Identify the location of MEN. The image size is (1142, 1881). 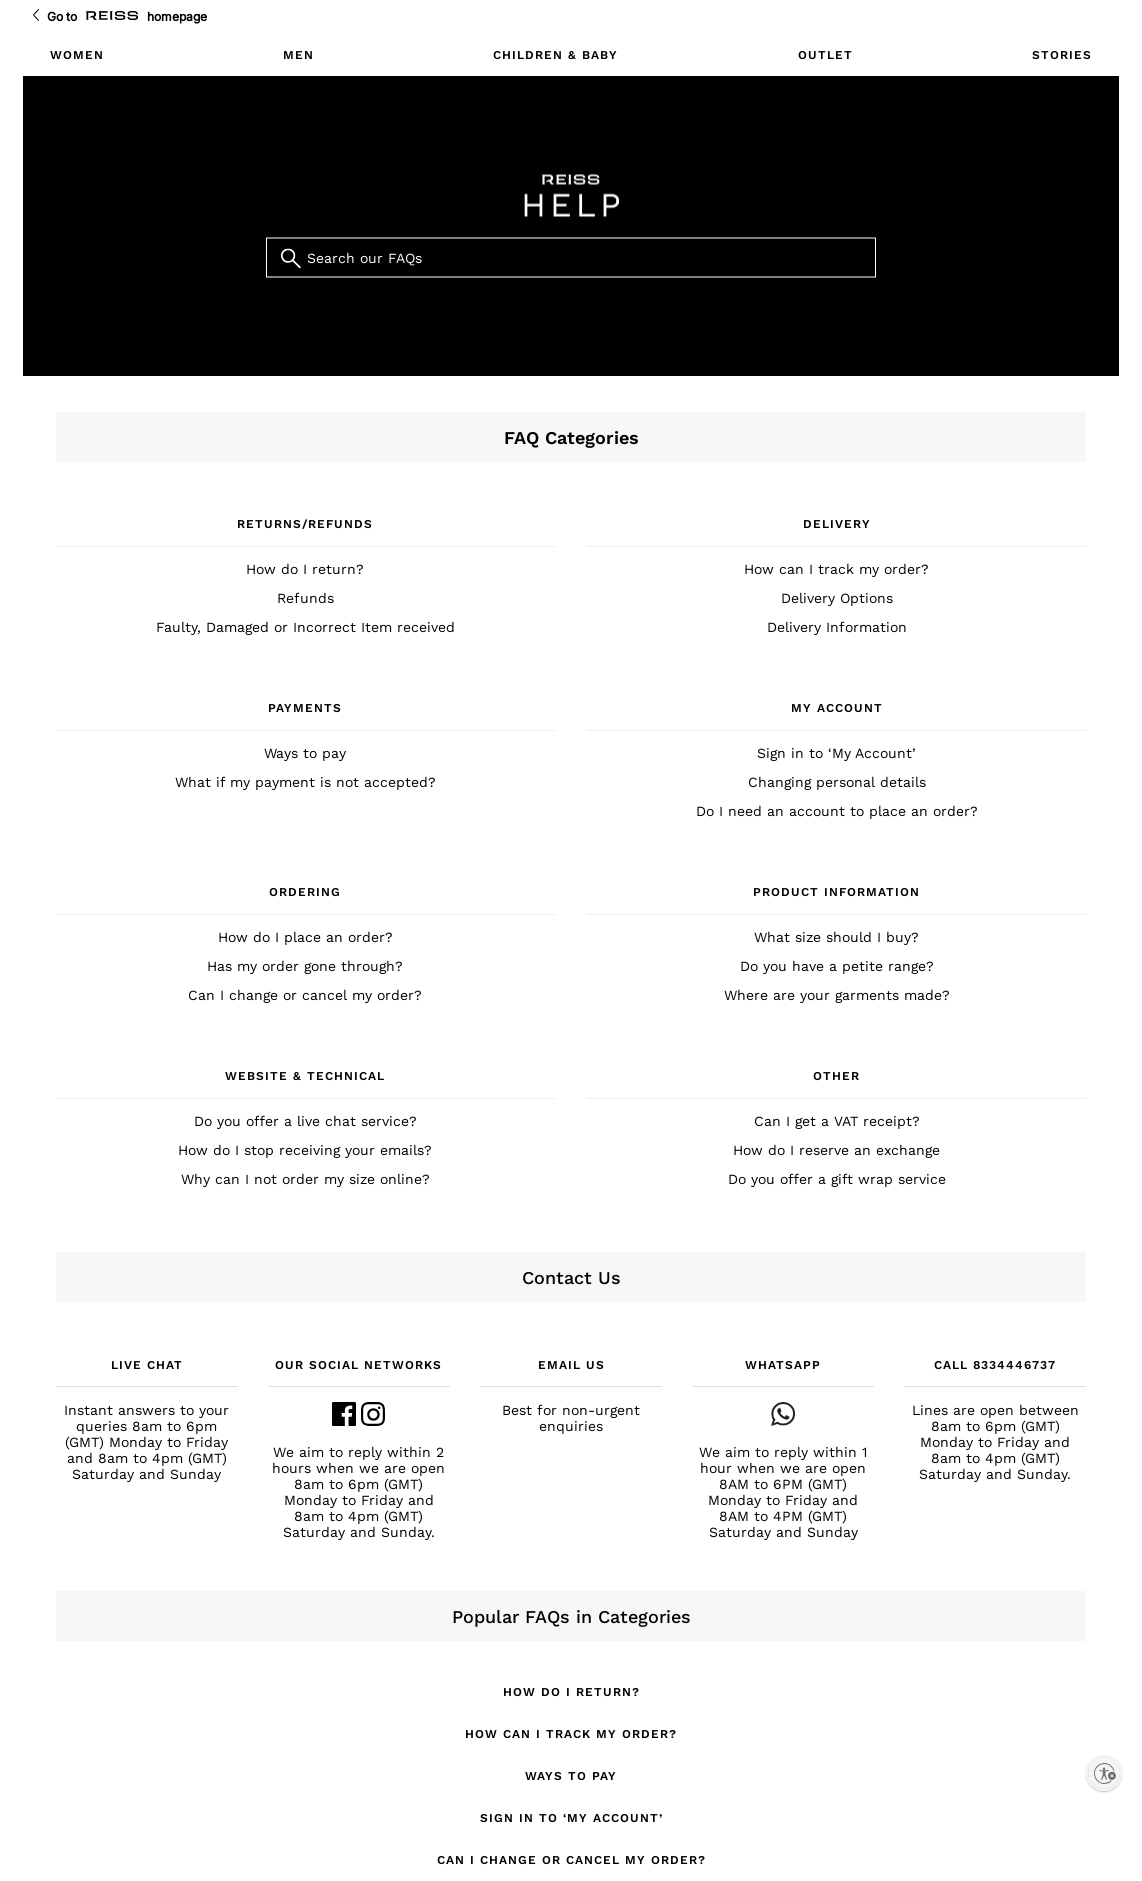
(298, 55).